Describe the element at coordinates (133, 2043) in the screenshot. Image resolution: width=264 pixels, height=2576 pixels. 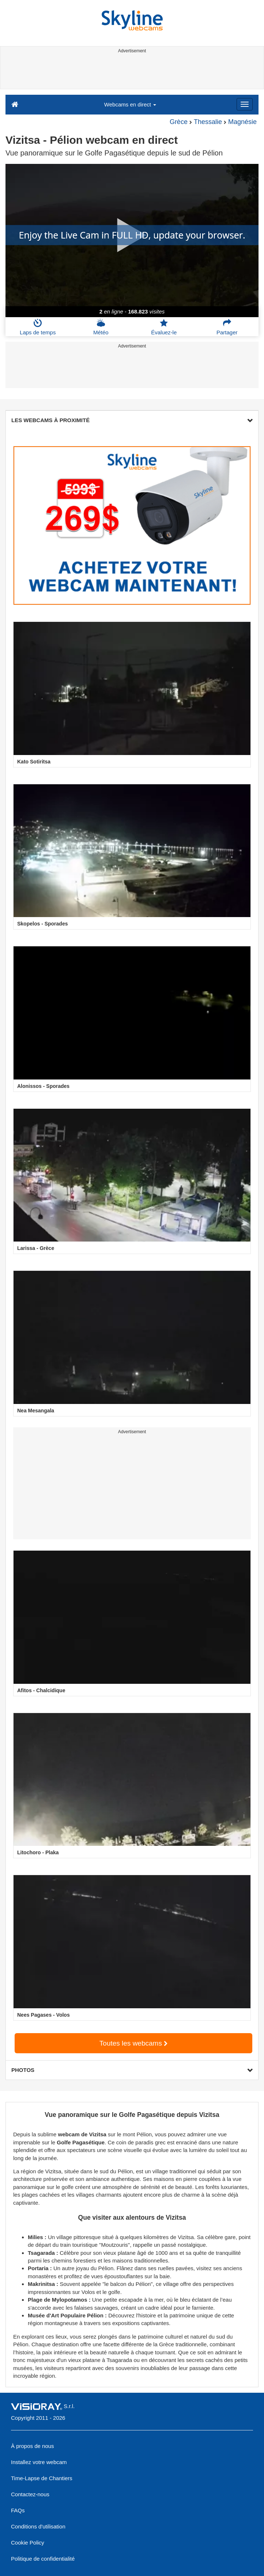
I see `Toutes les webcams` at that location.